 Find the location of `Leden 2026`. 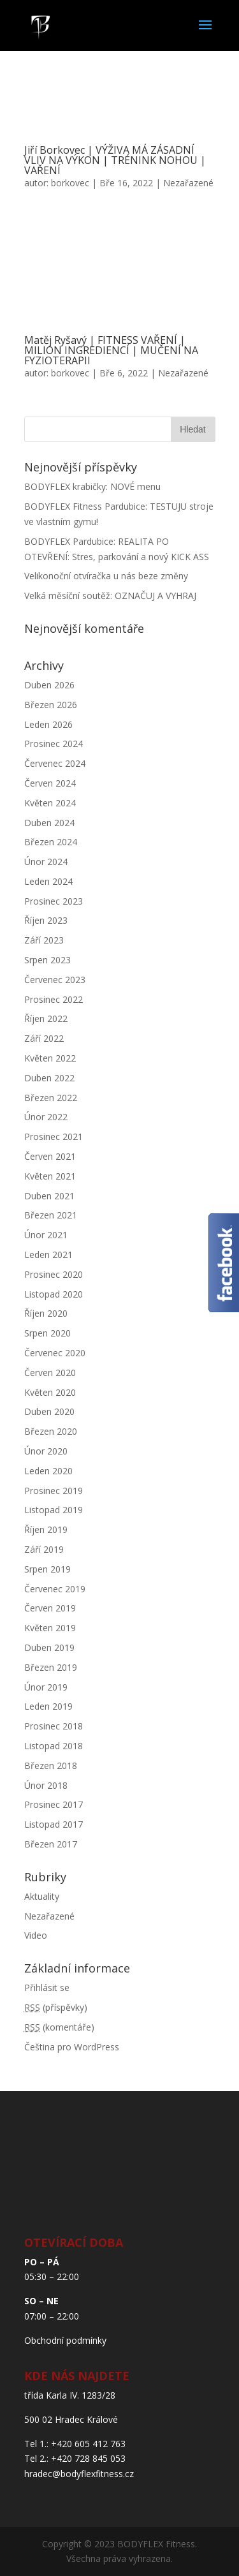

Leden 2026 is located at coordinates (48, 724).